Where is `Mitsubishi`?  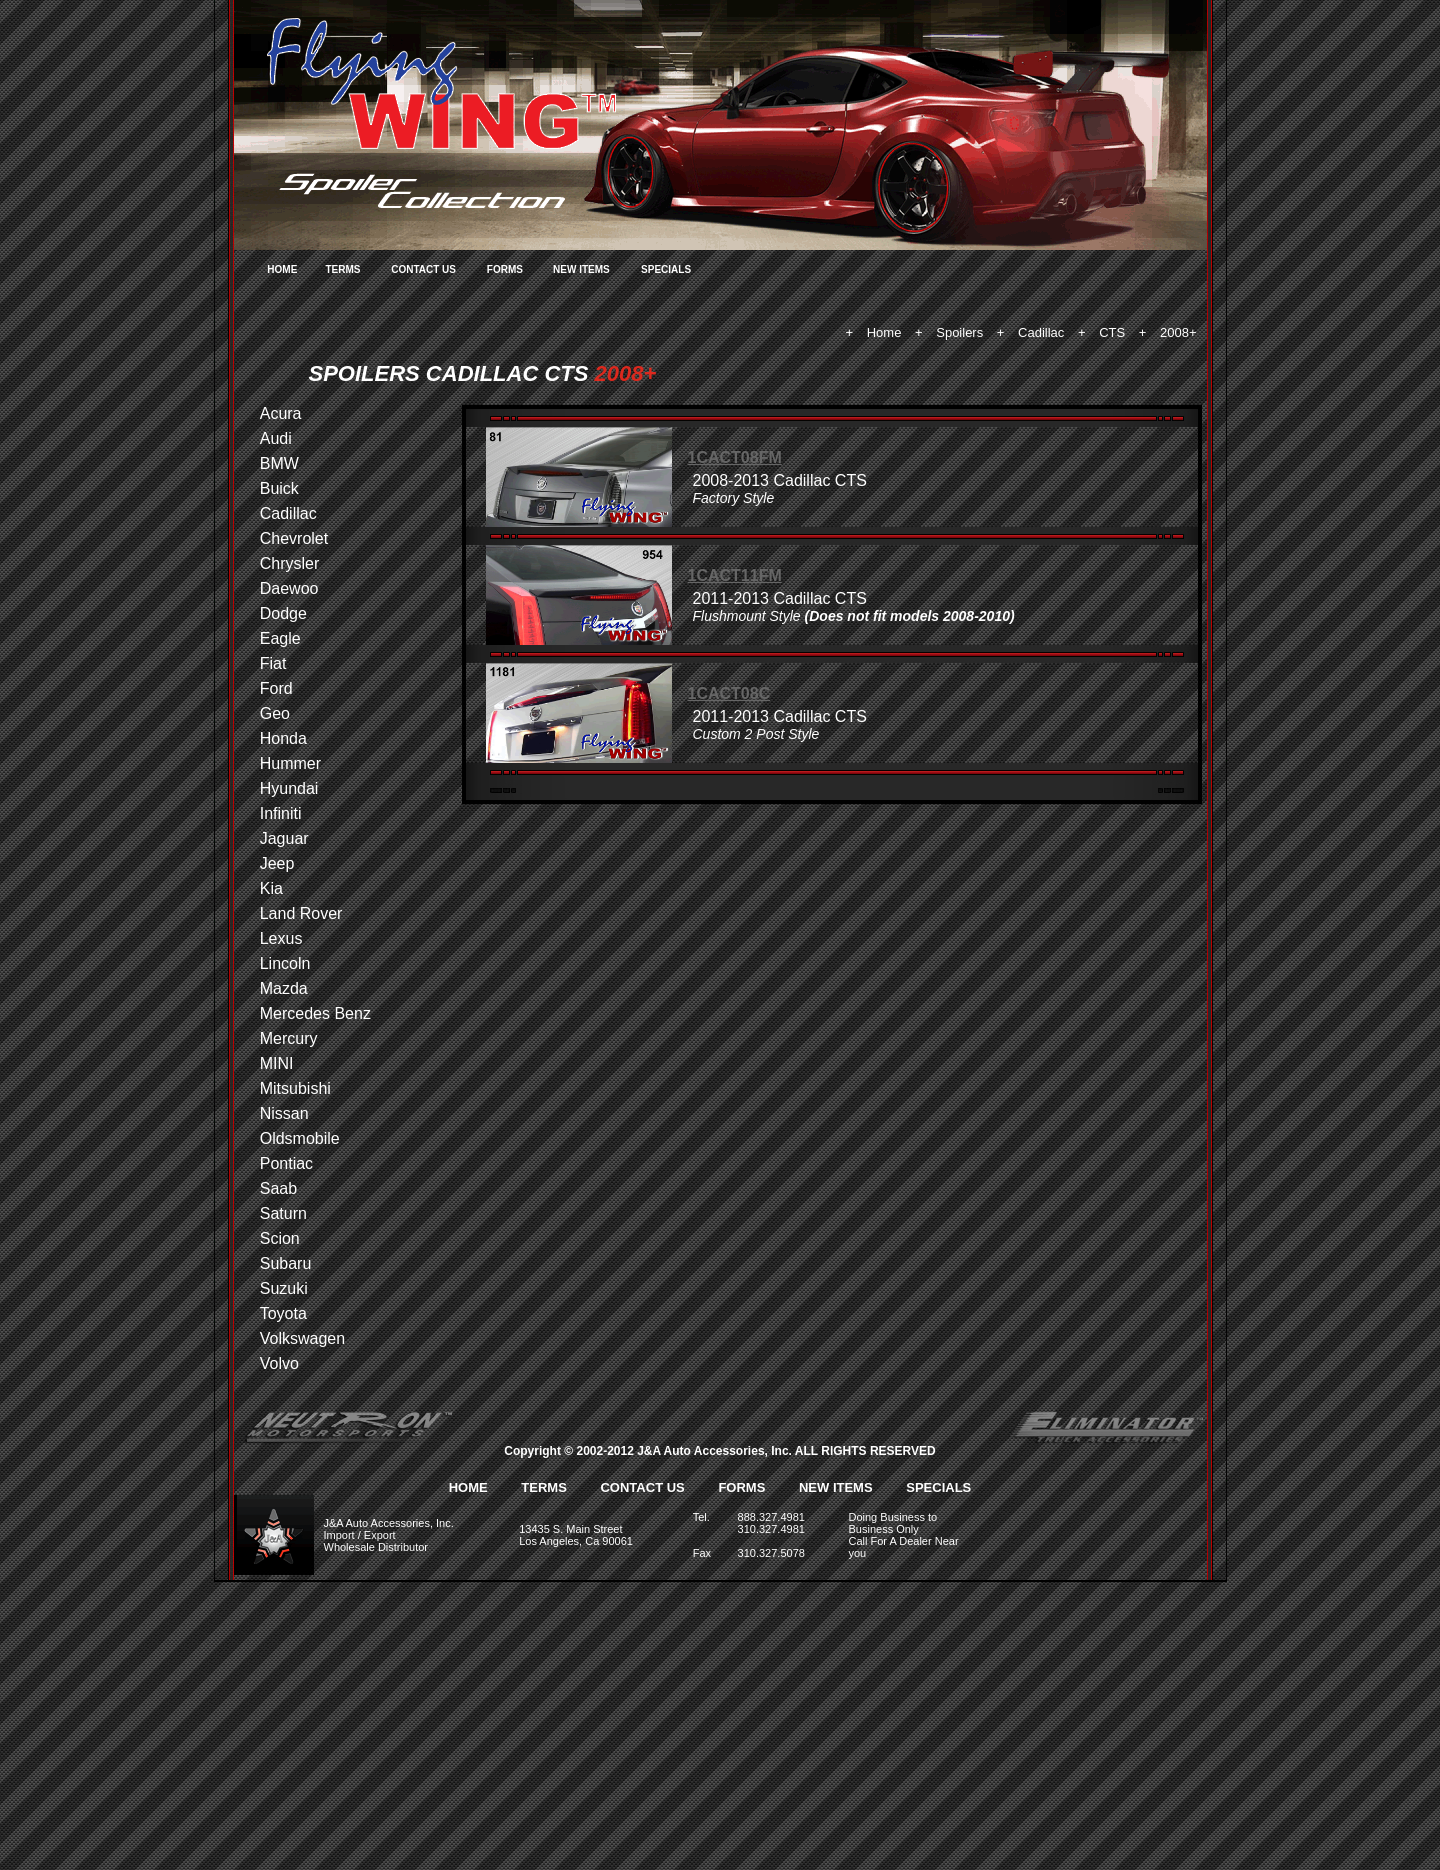 Mitsubishi is located at coordinates (295, 1088).